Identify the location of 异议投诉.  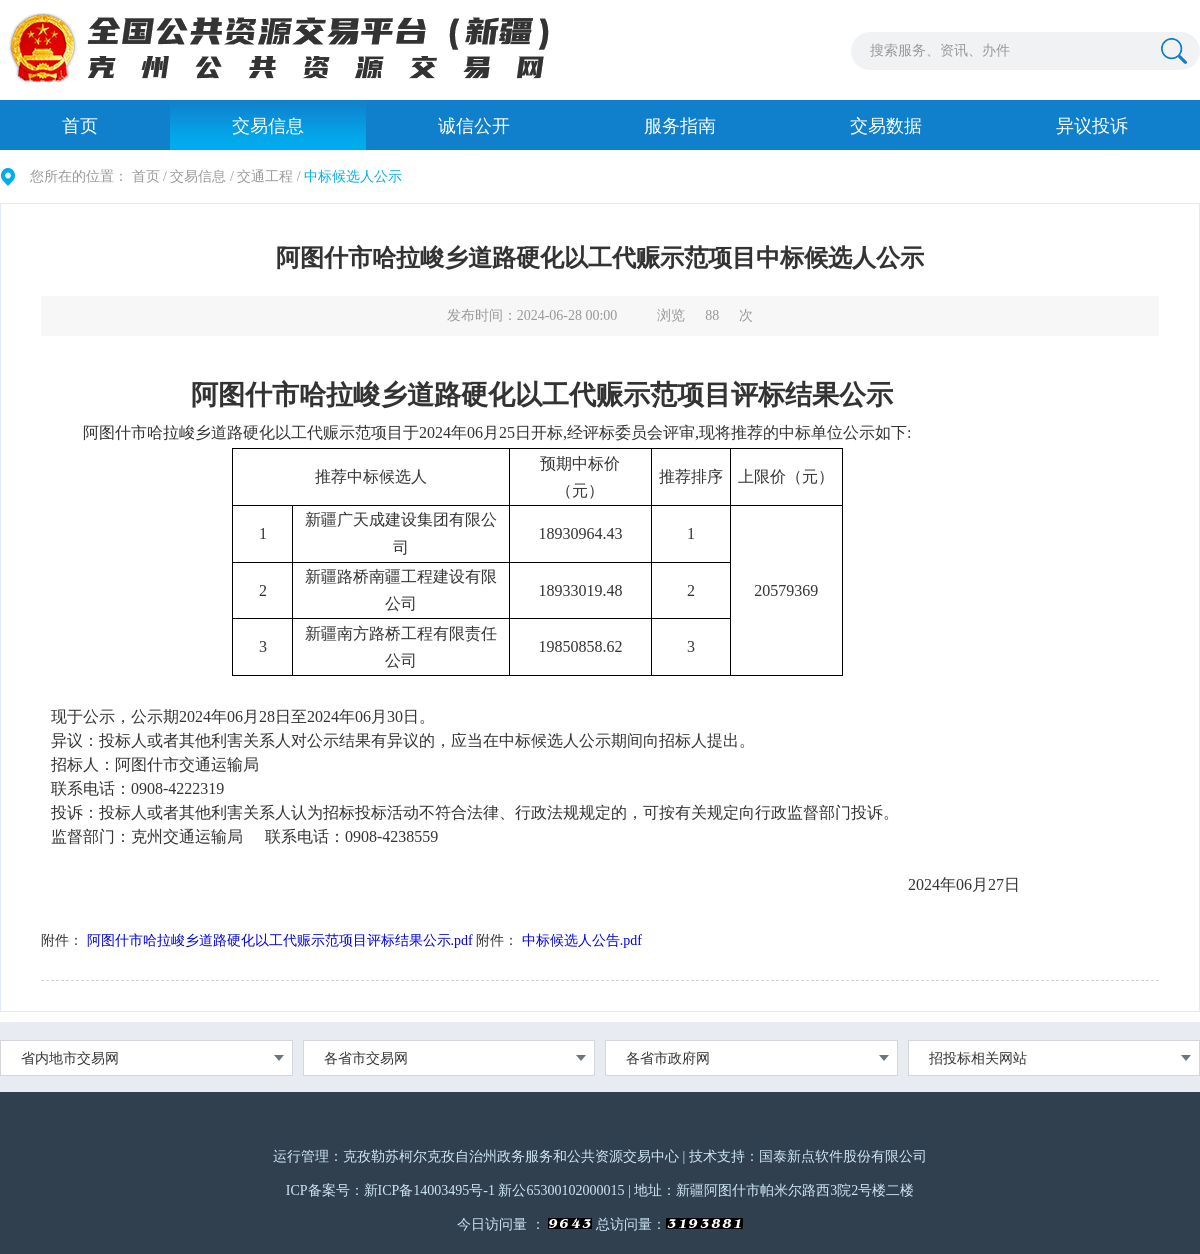
(1092, 126).